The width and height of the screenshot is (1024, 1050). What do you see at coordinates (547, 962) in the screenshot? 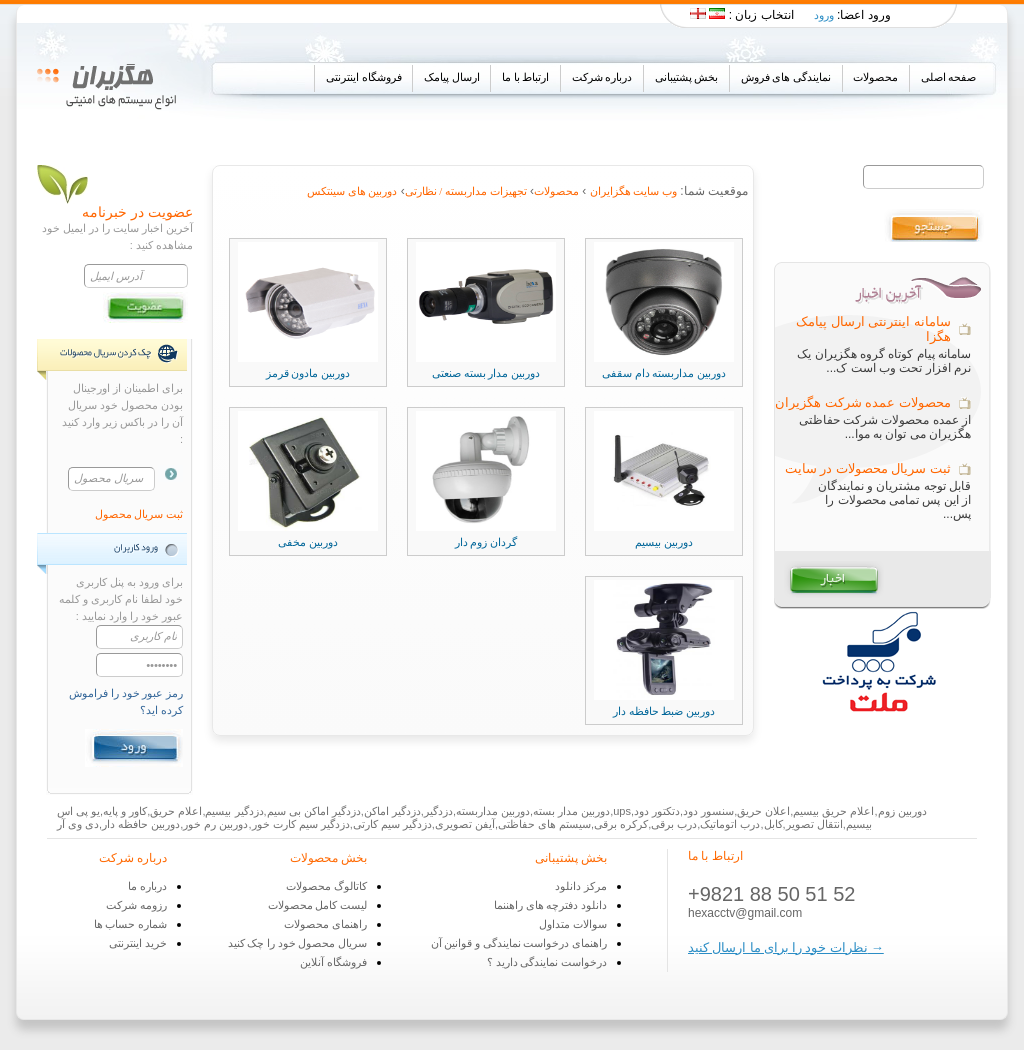
I see `درخواست نمایندگی دارید ؟` at bounding box center [547, 962].